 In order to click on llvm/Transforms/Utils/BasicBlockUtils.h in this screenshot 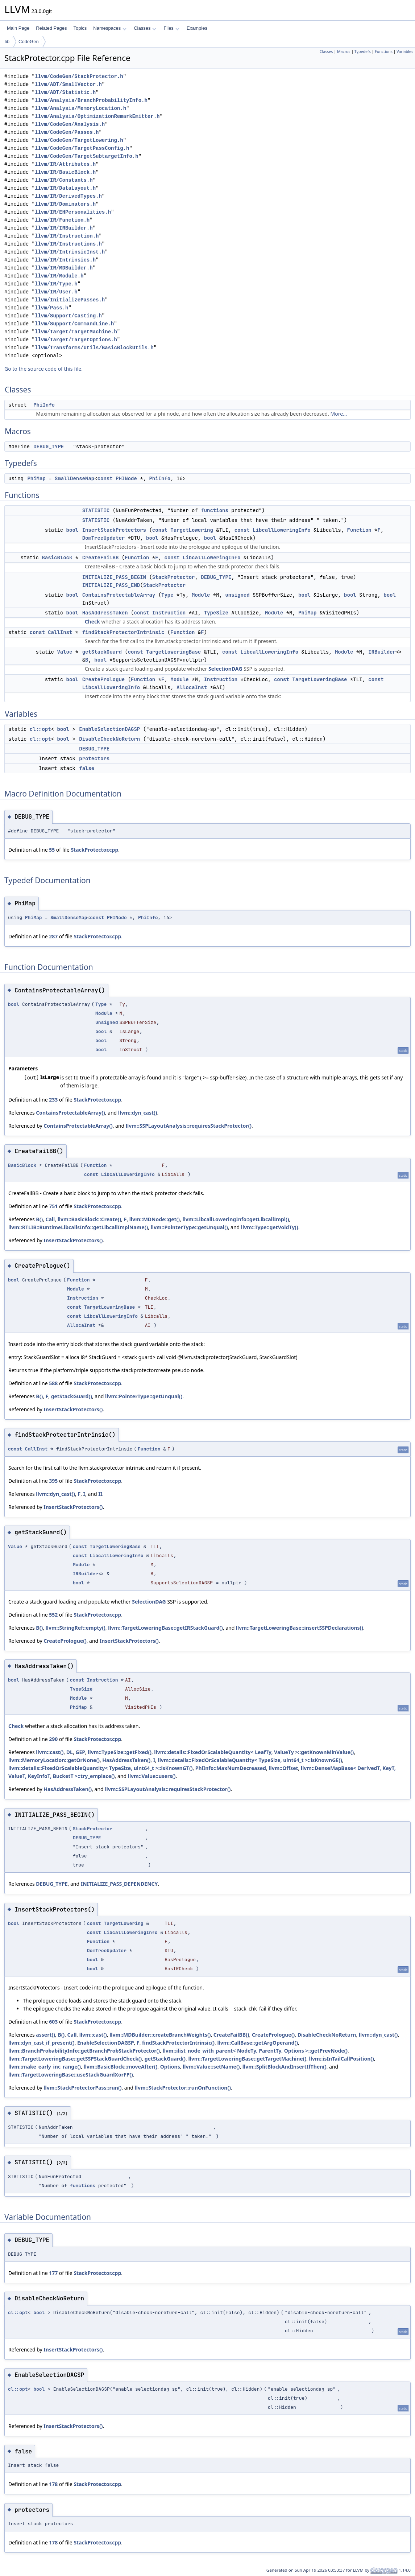, I will do `click(94, 347)`.